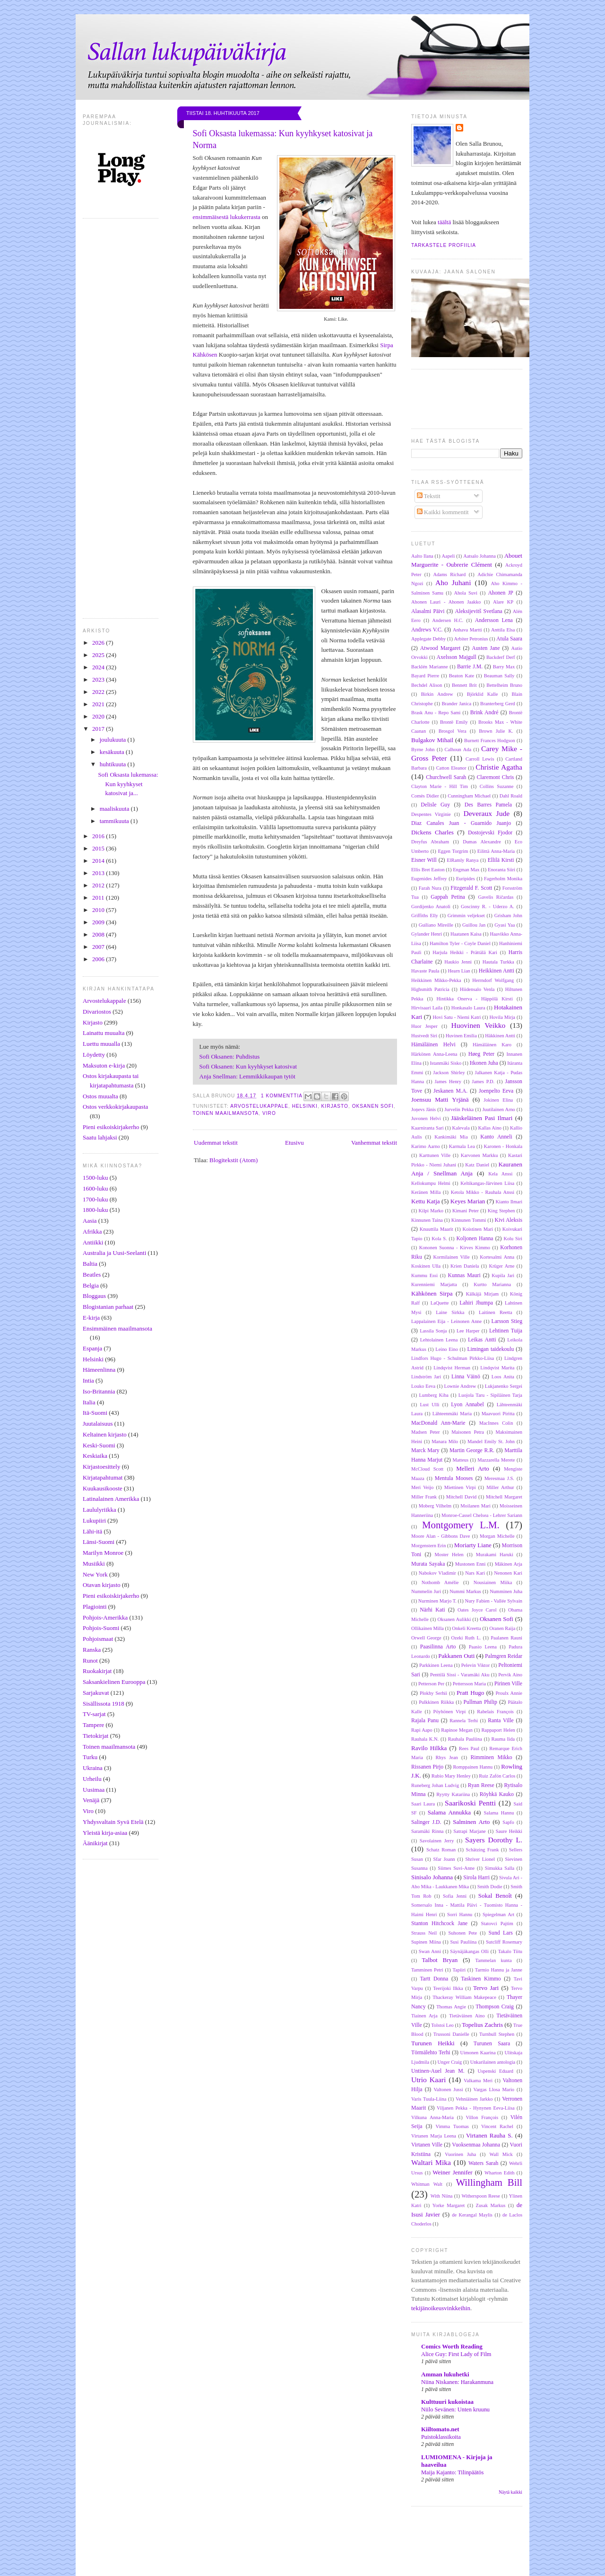  I want to click on 2010, so click(99, 909).